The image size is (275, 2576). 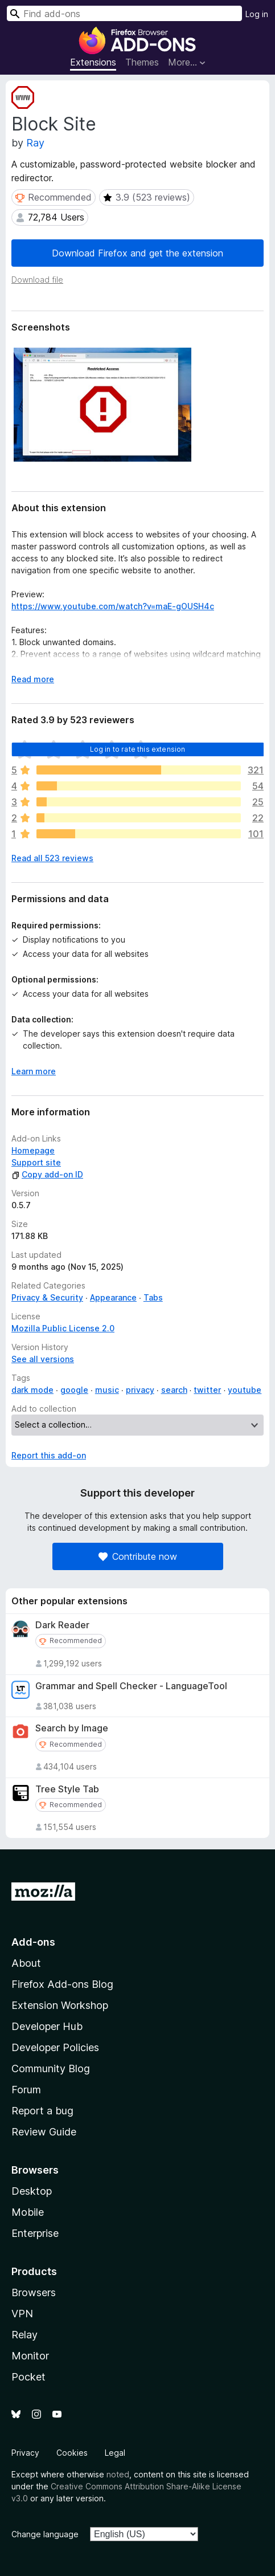 I want to click on Extension Workshop, so click(x=59, y=2005).